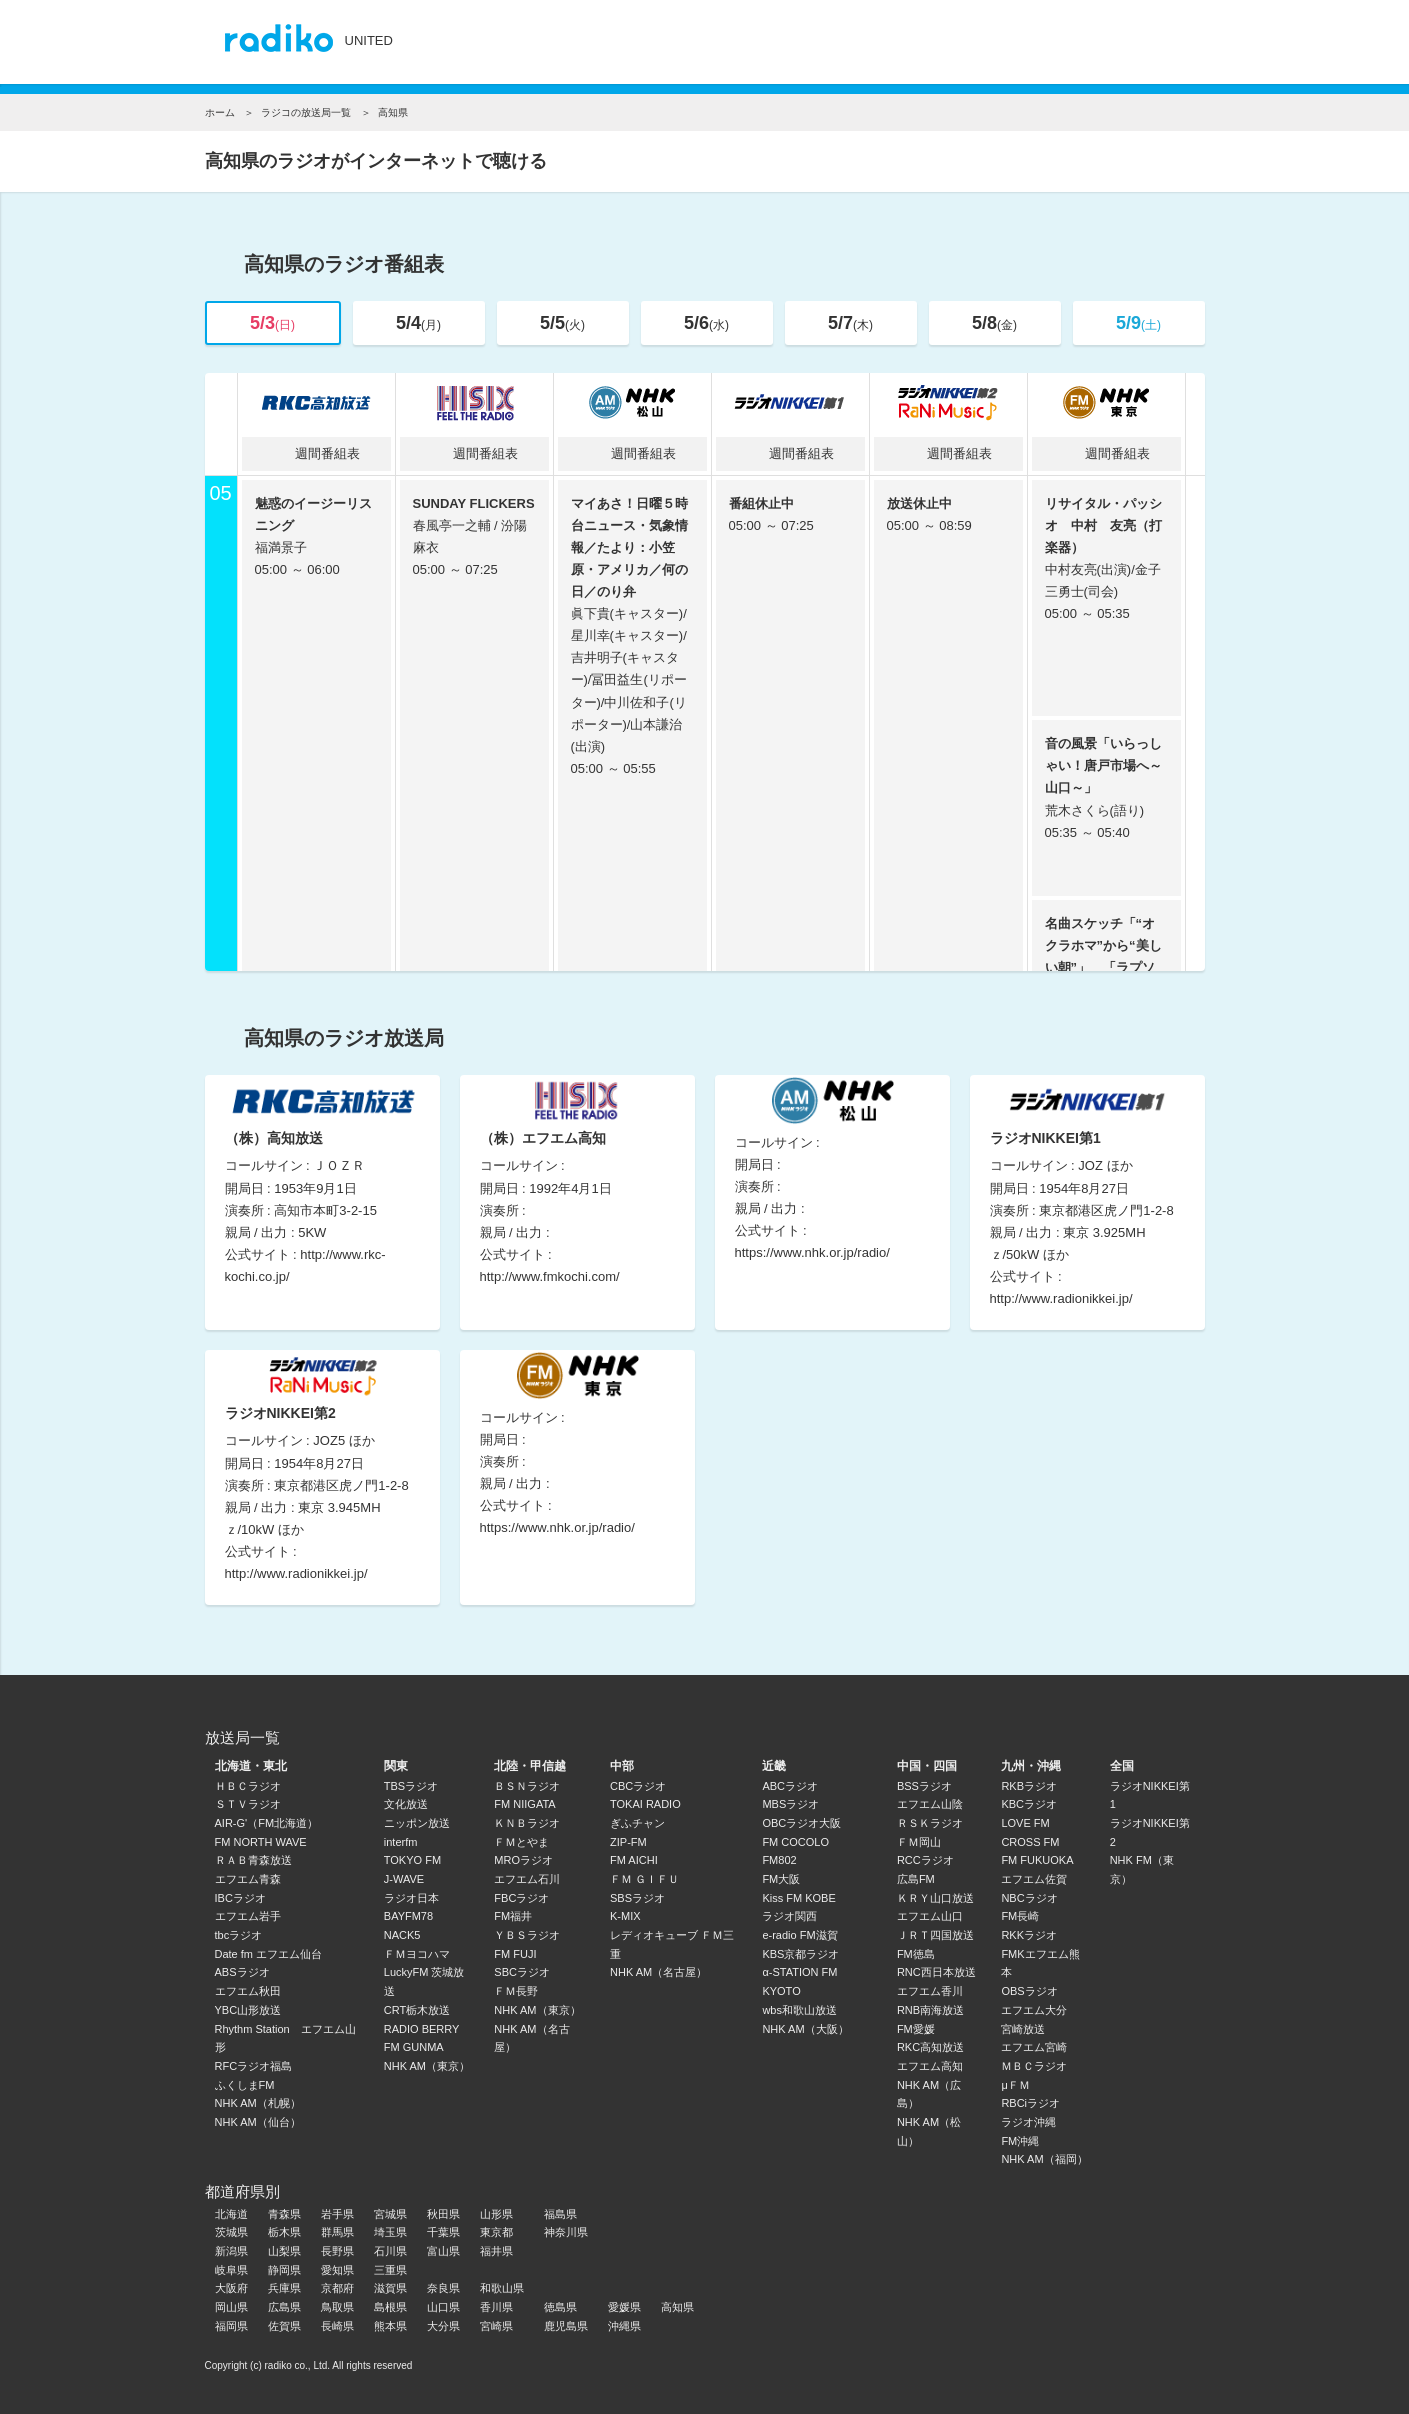 This screenshot has height=2414, width=1409. What do you see at coordinates (850, 323) in the screenshot?
I see `5/7` at bounding box center [850, 323].